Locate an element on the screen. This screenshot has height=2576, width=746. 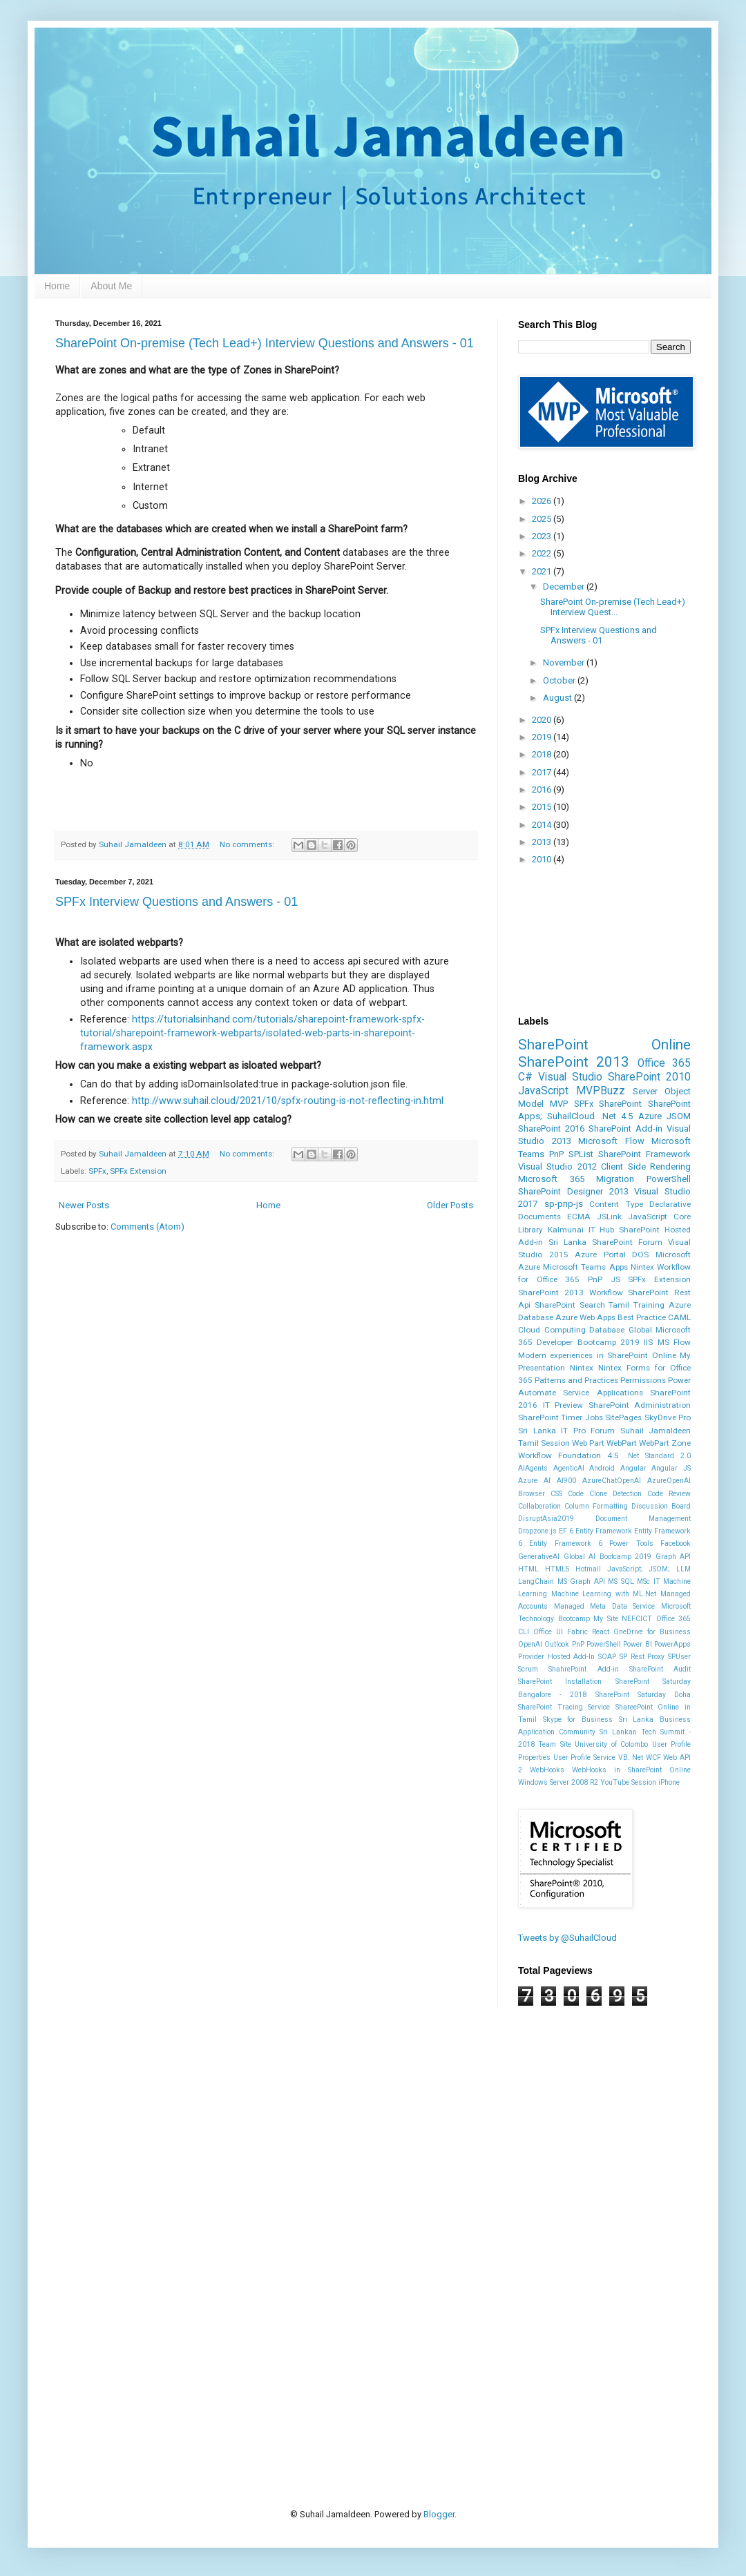
SPFx Extension is located at coordinates (138, 1171).